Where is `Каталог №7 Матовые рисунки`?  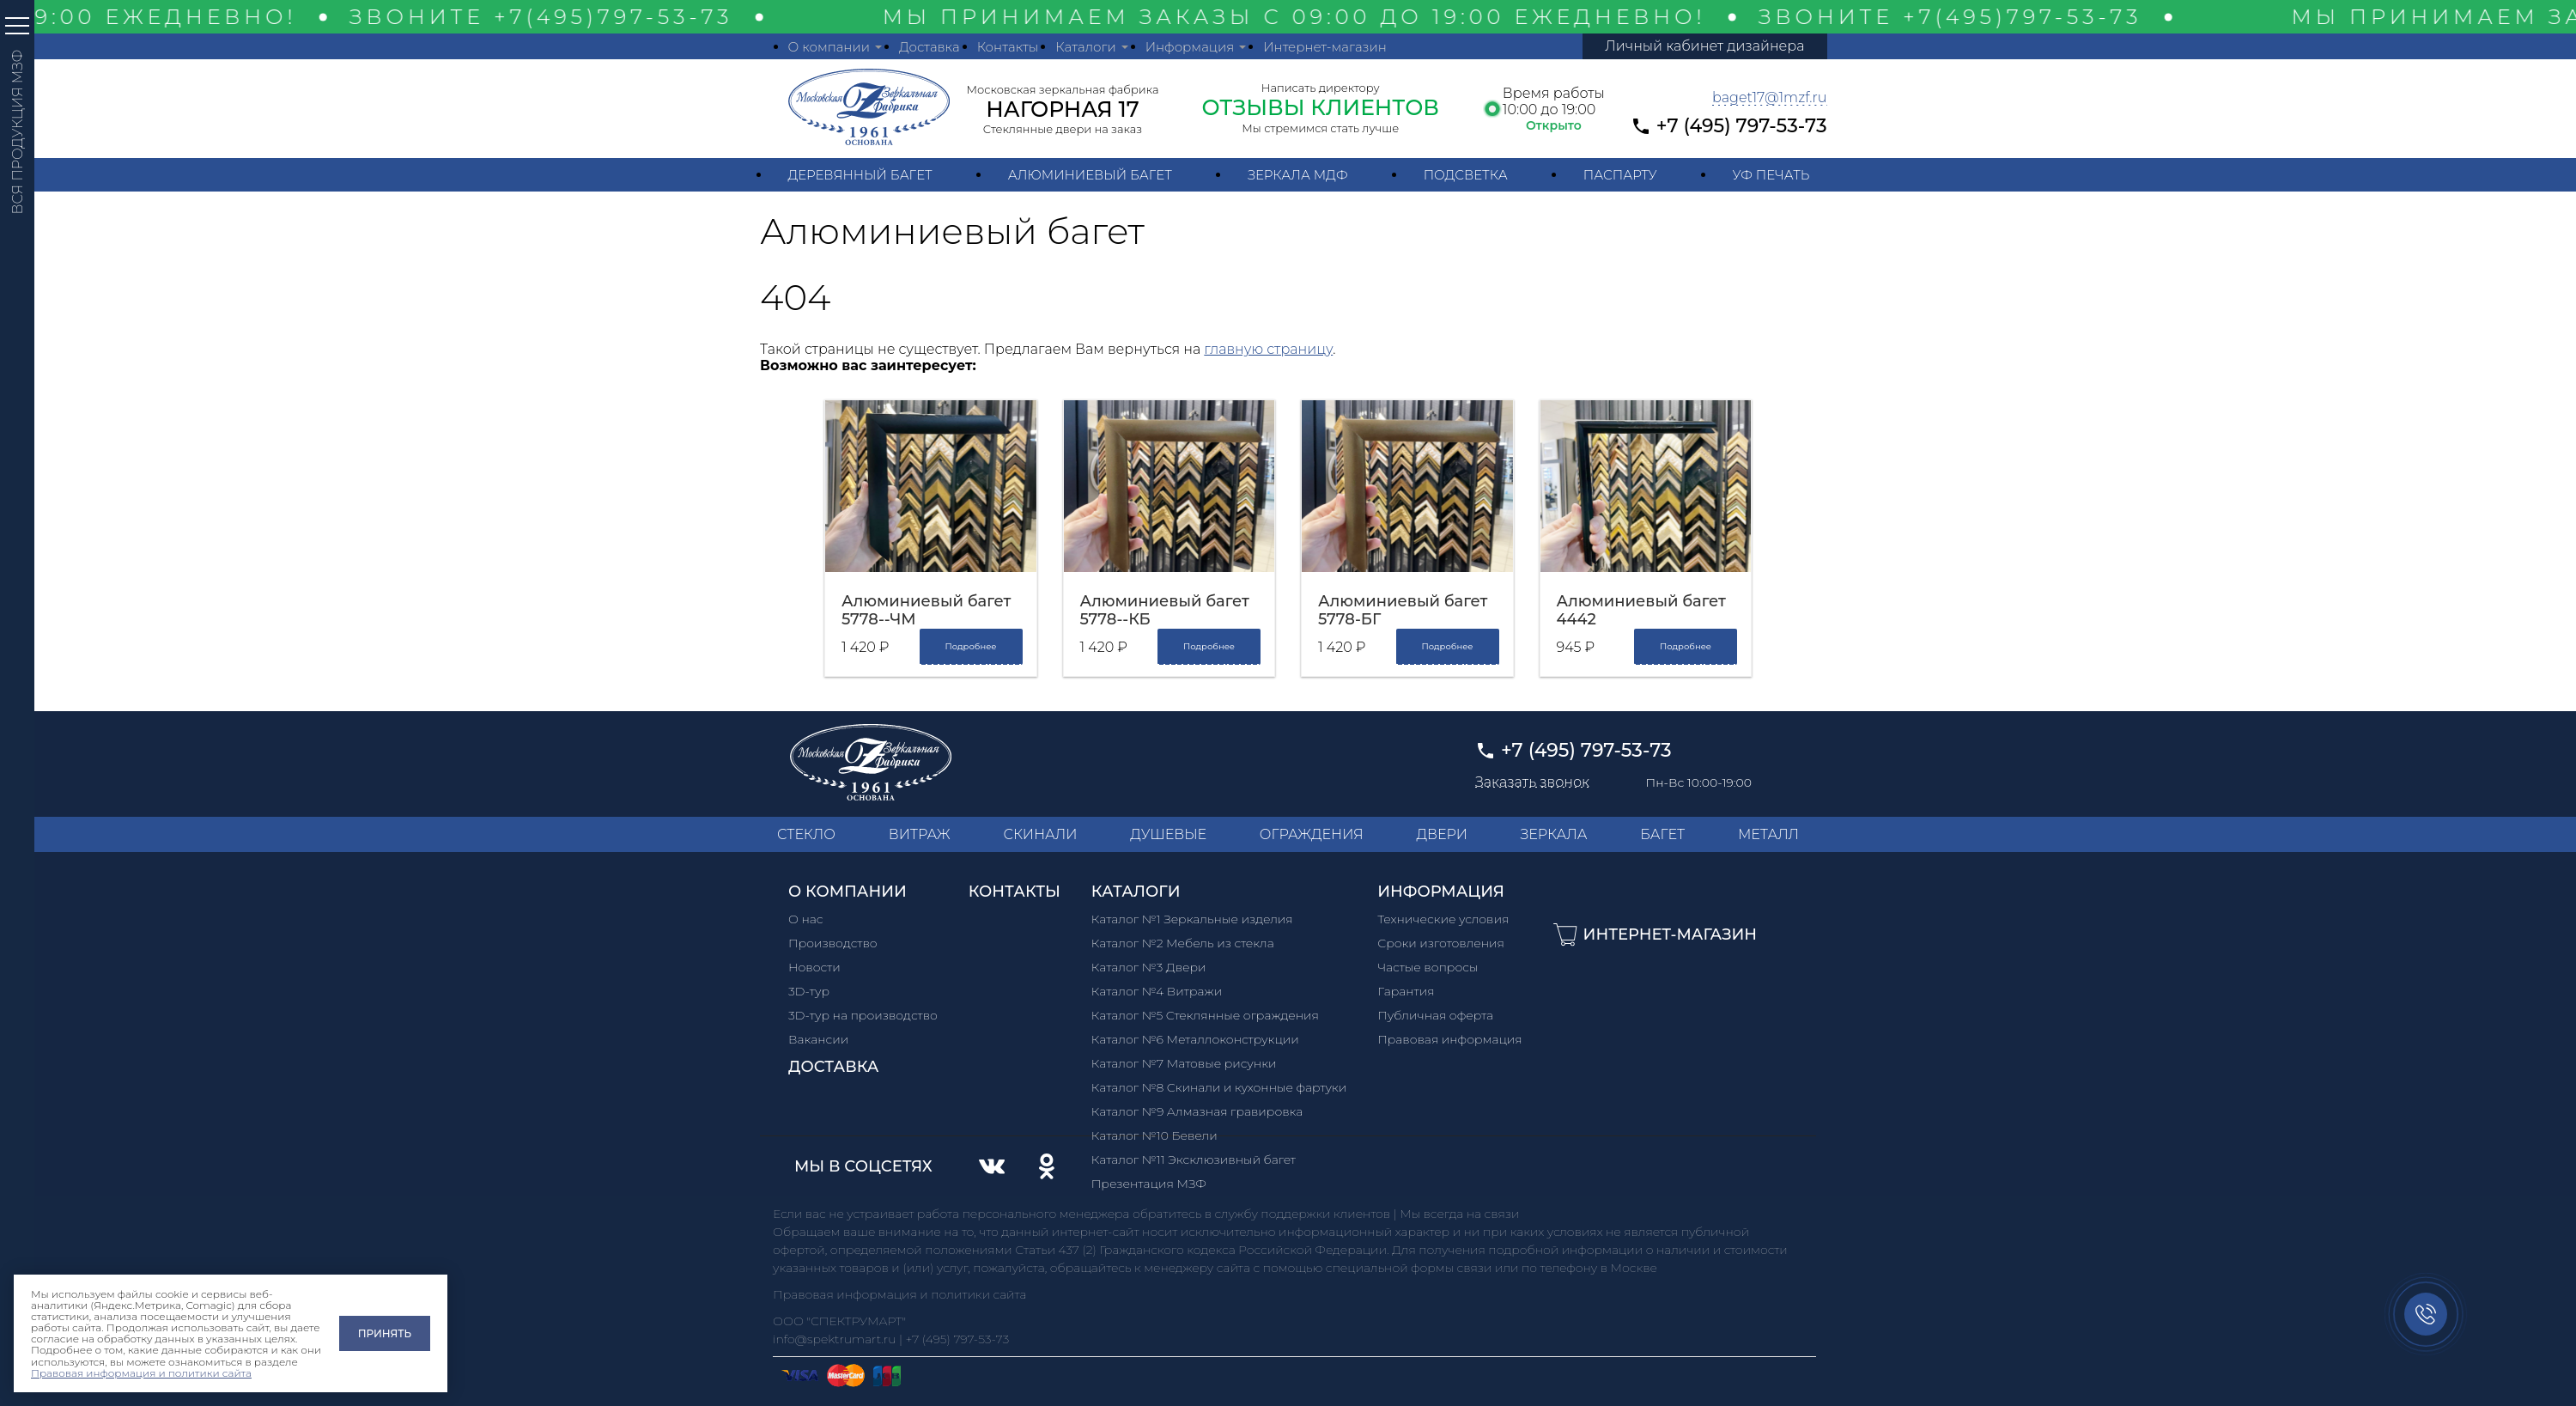 Каталог №7 Матовые рисунки is located at coordinates (1184, 1063).